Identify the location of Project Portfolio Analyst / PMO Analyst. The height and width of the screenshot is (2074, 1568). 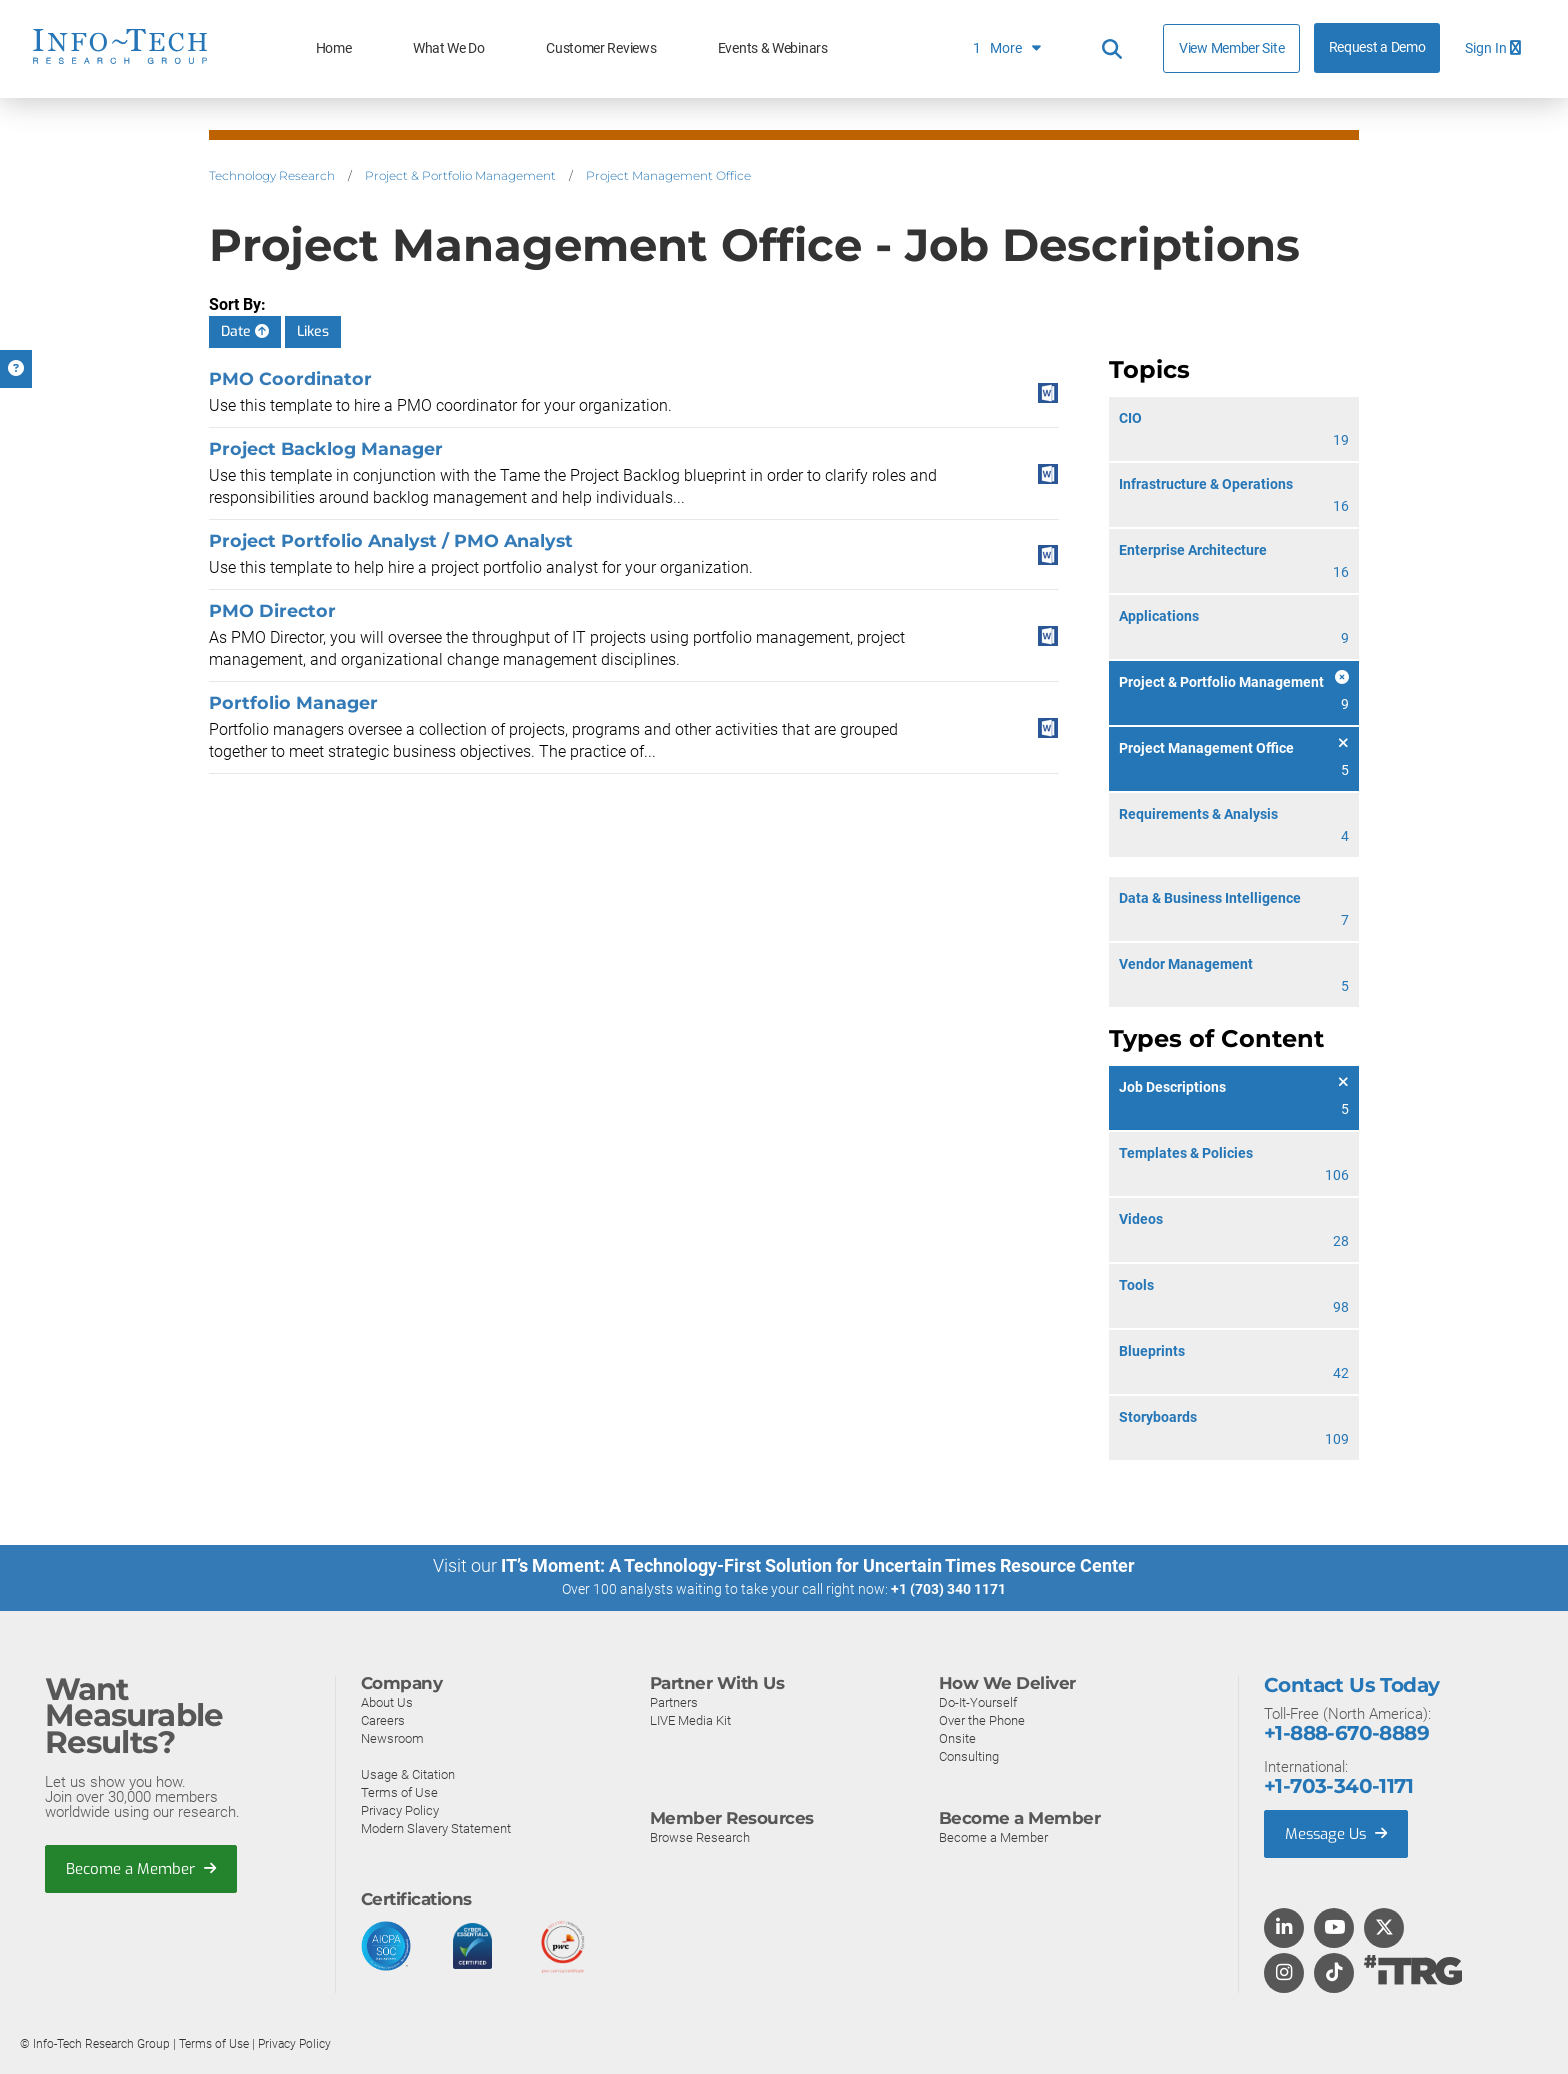
(391, 540).